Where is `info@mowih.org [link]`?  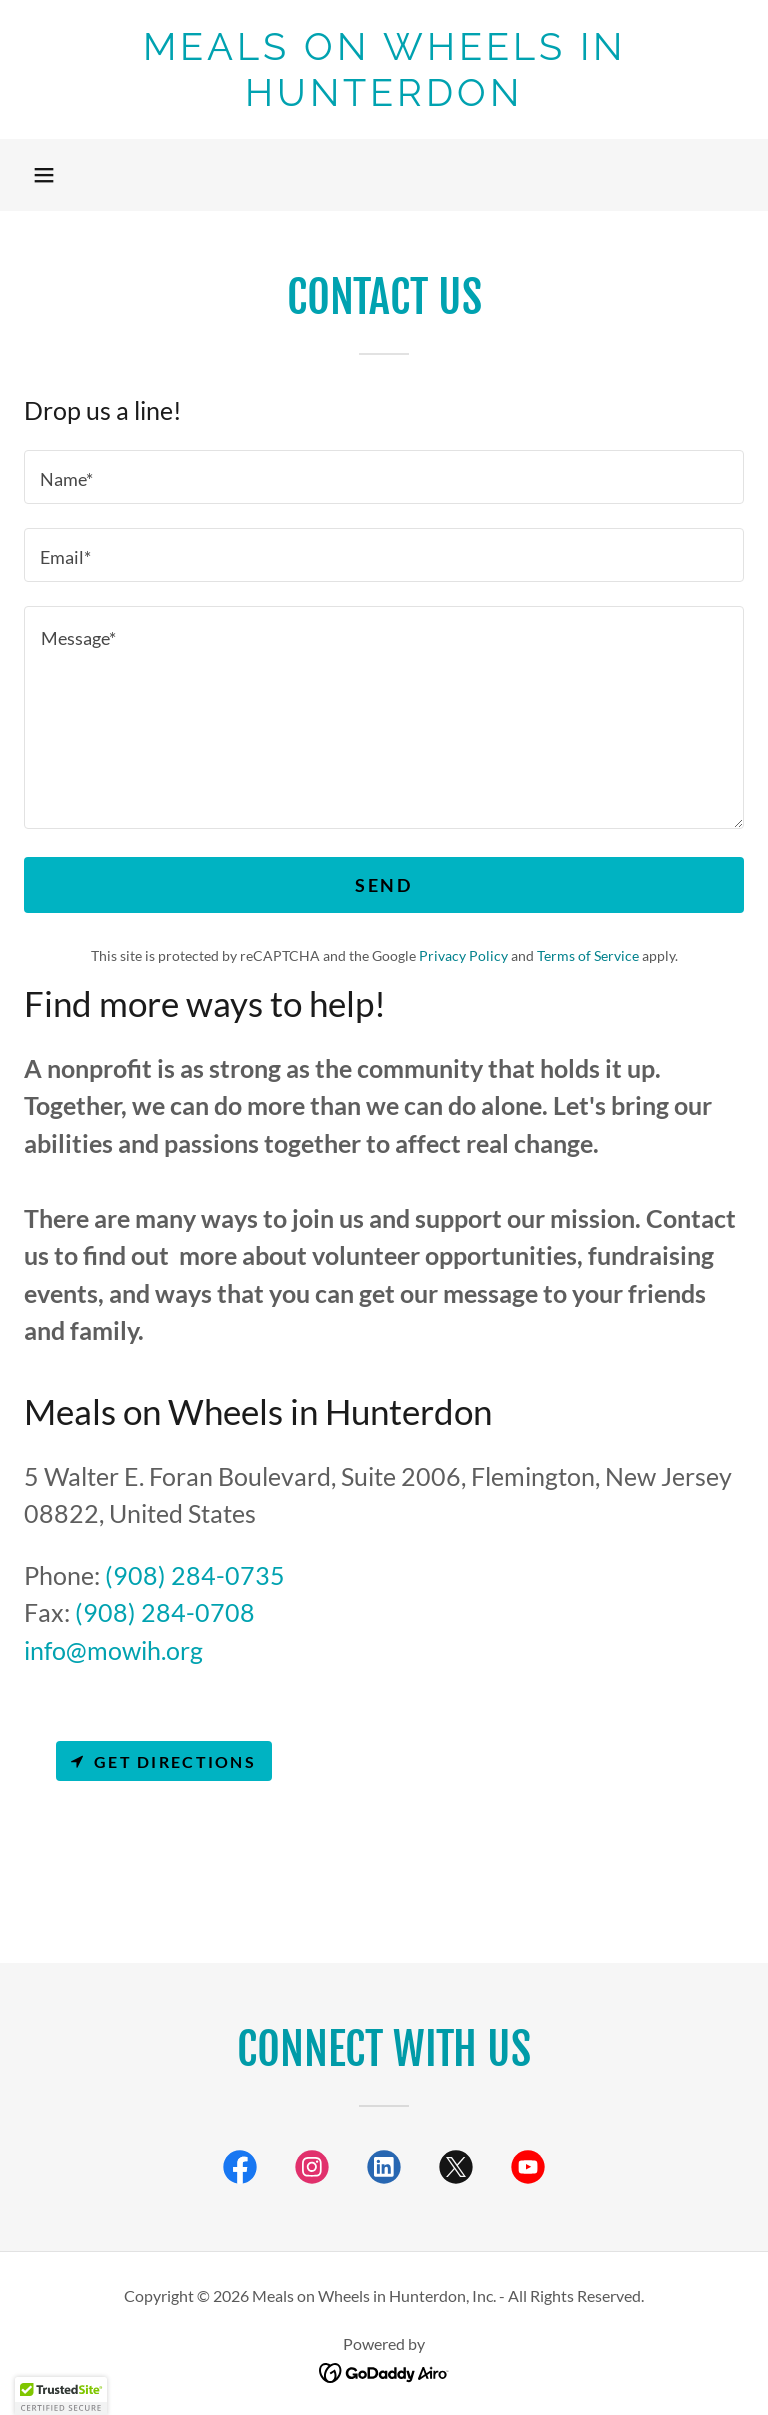
info@mowih.org [link] is located at coordinates (113, 1650).